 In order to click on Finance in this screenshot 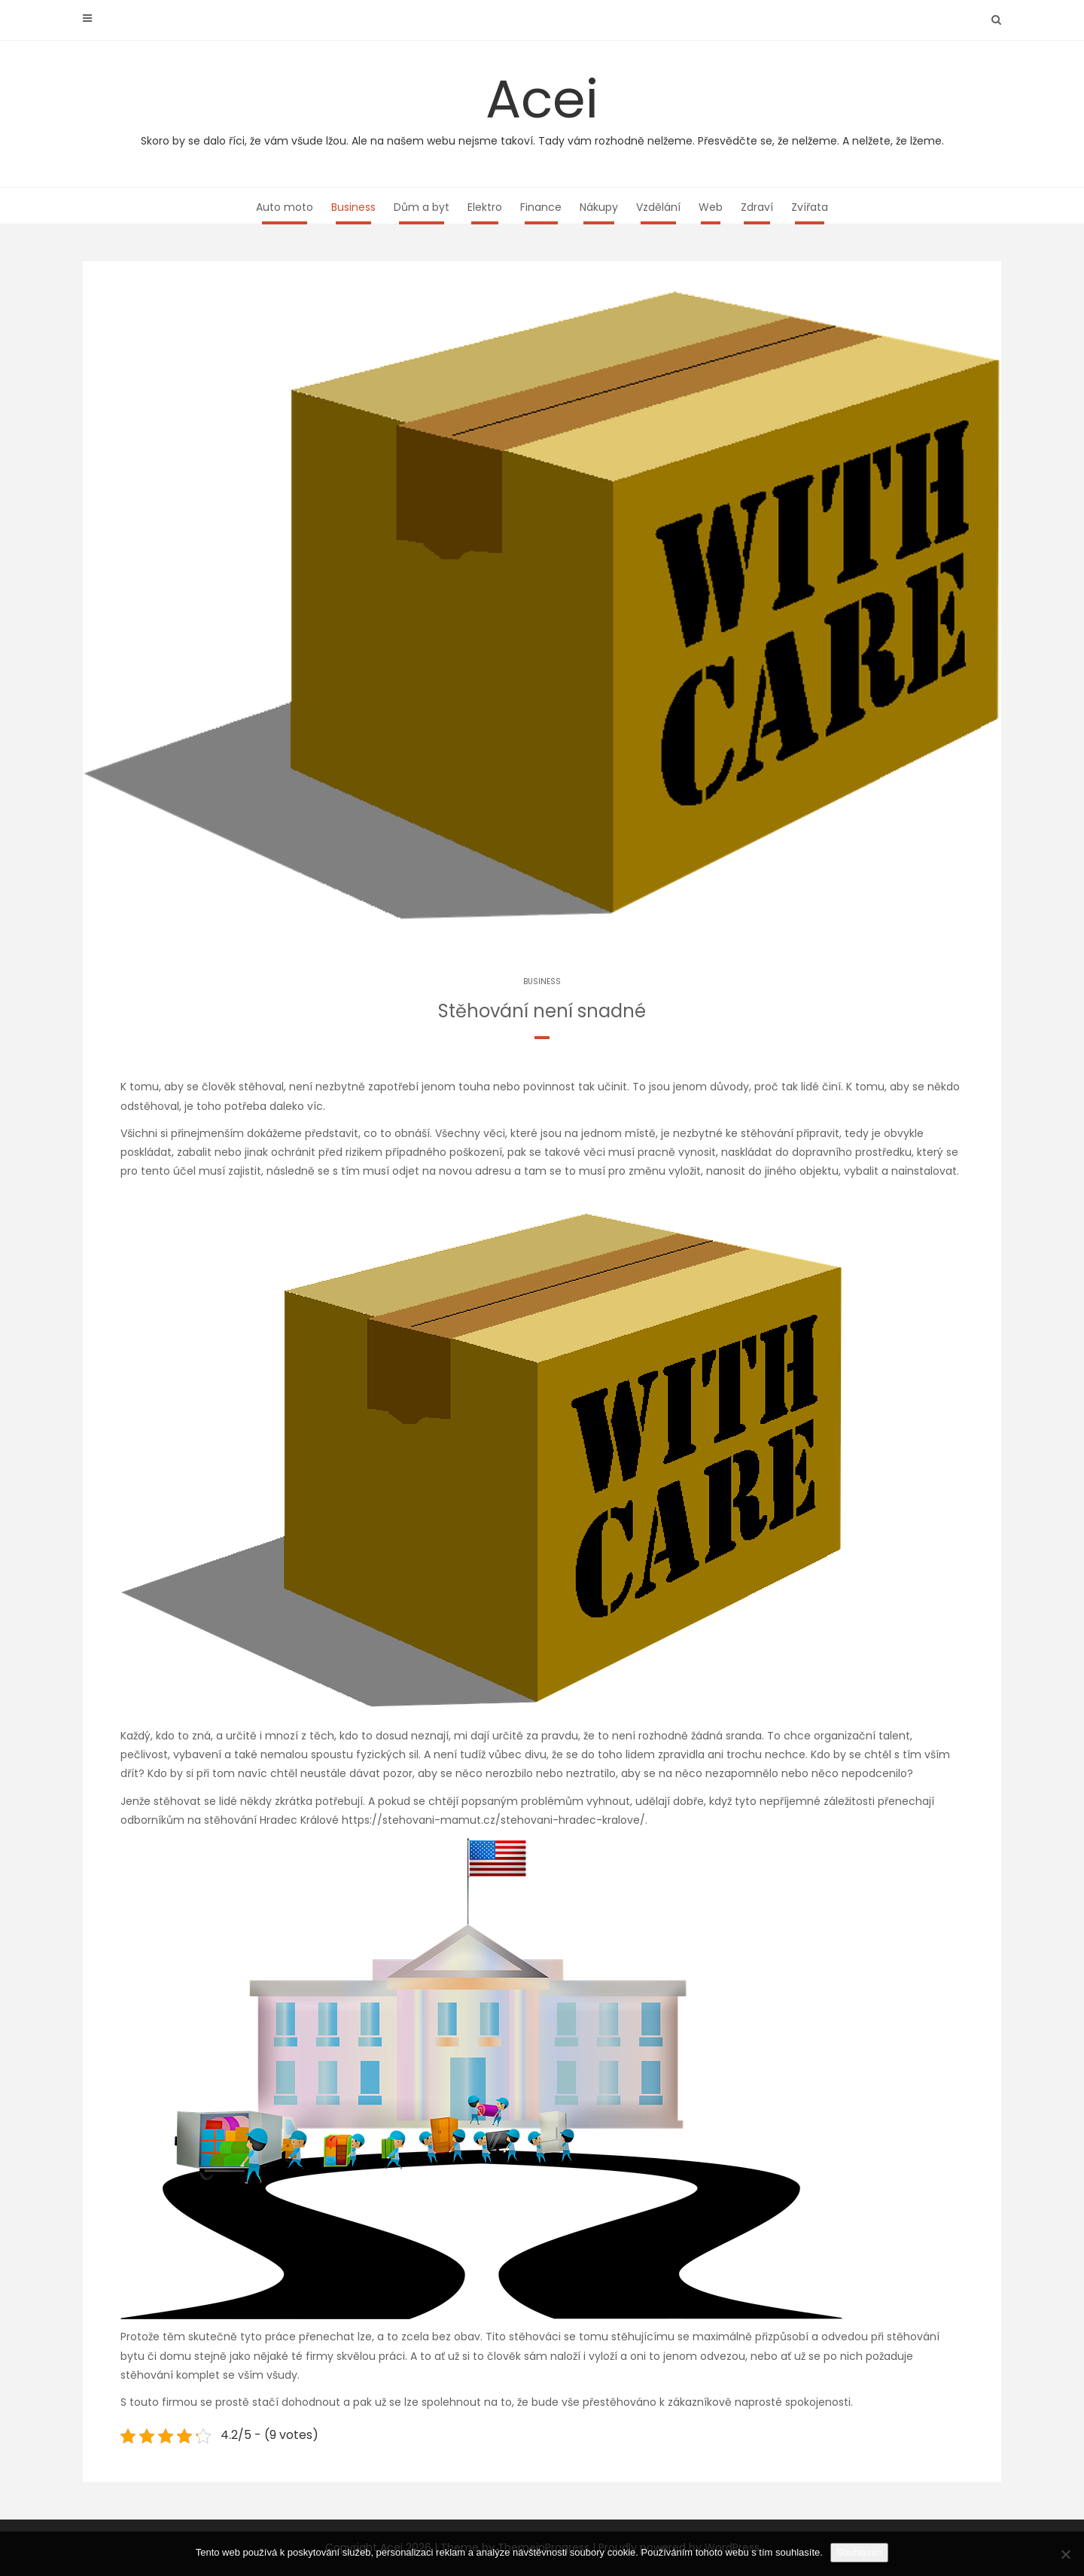, I will do `click(541, 207)`.